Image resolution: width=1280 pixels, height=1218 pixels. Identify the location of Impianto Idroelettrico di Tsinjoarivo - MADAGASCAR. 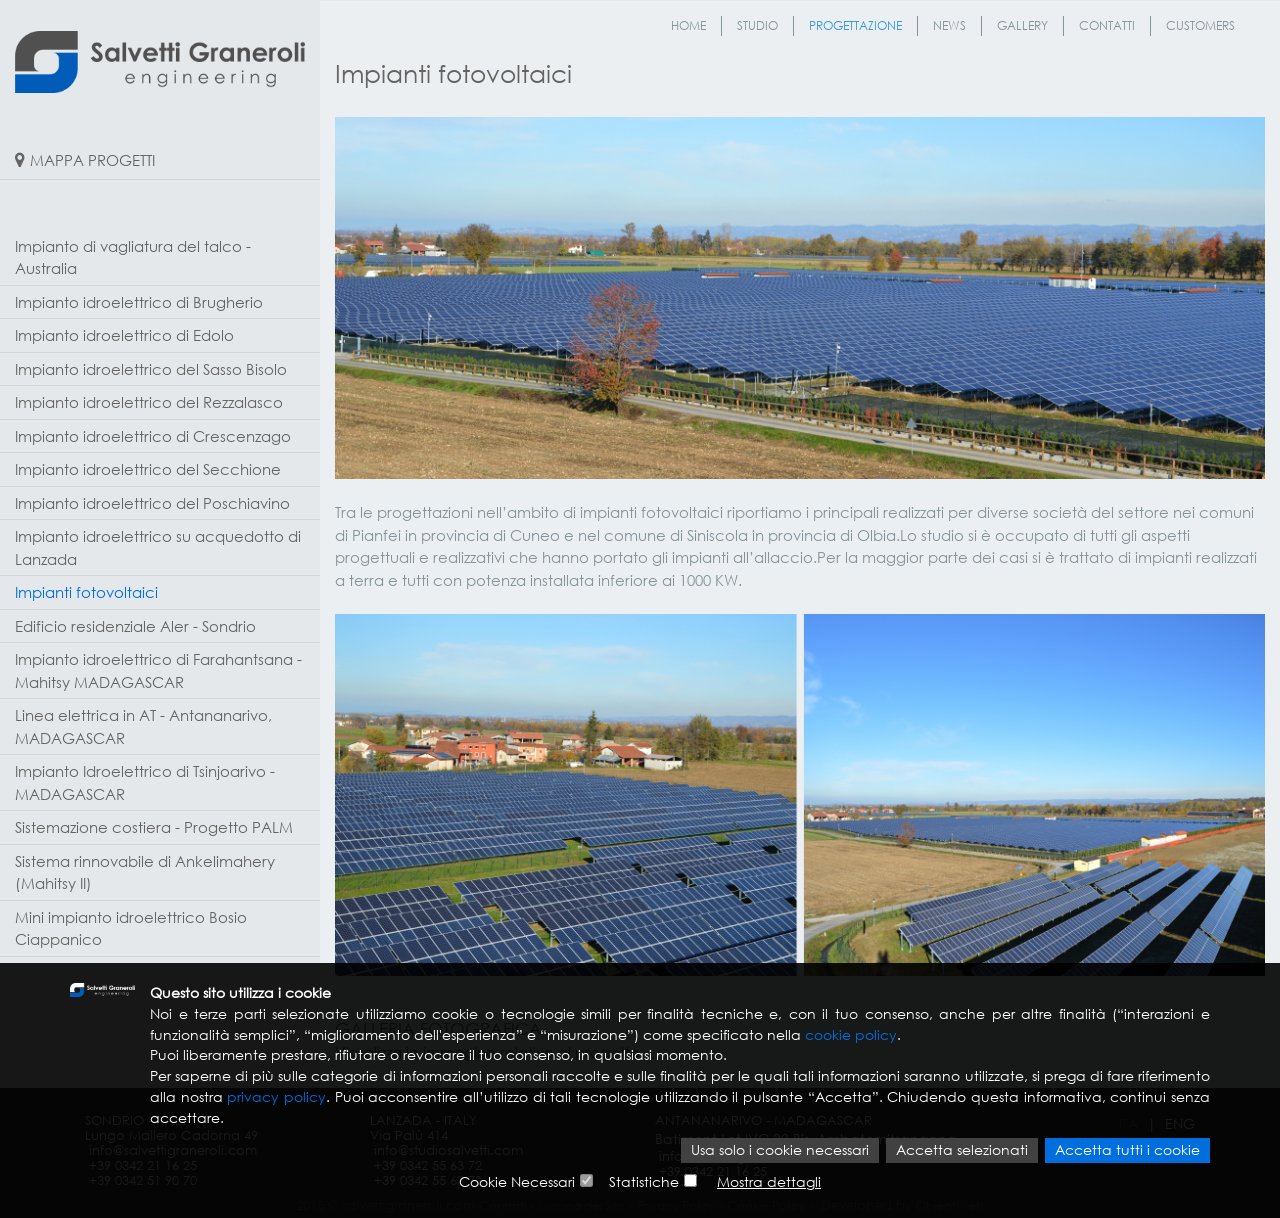
(145, 782).